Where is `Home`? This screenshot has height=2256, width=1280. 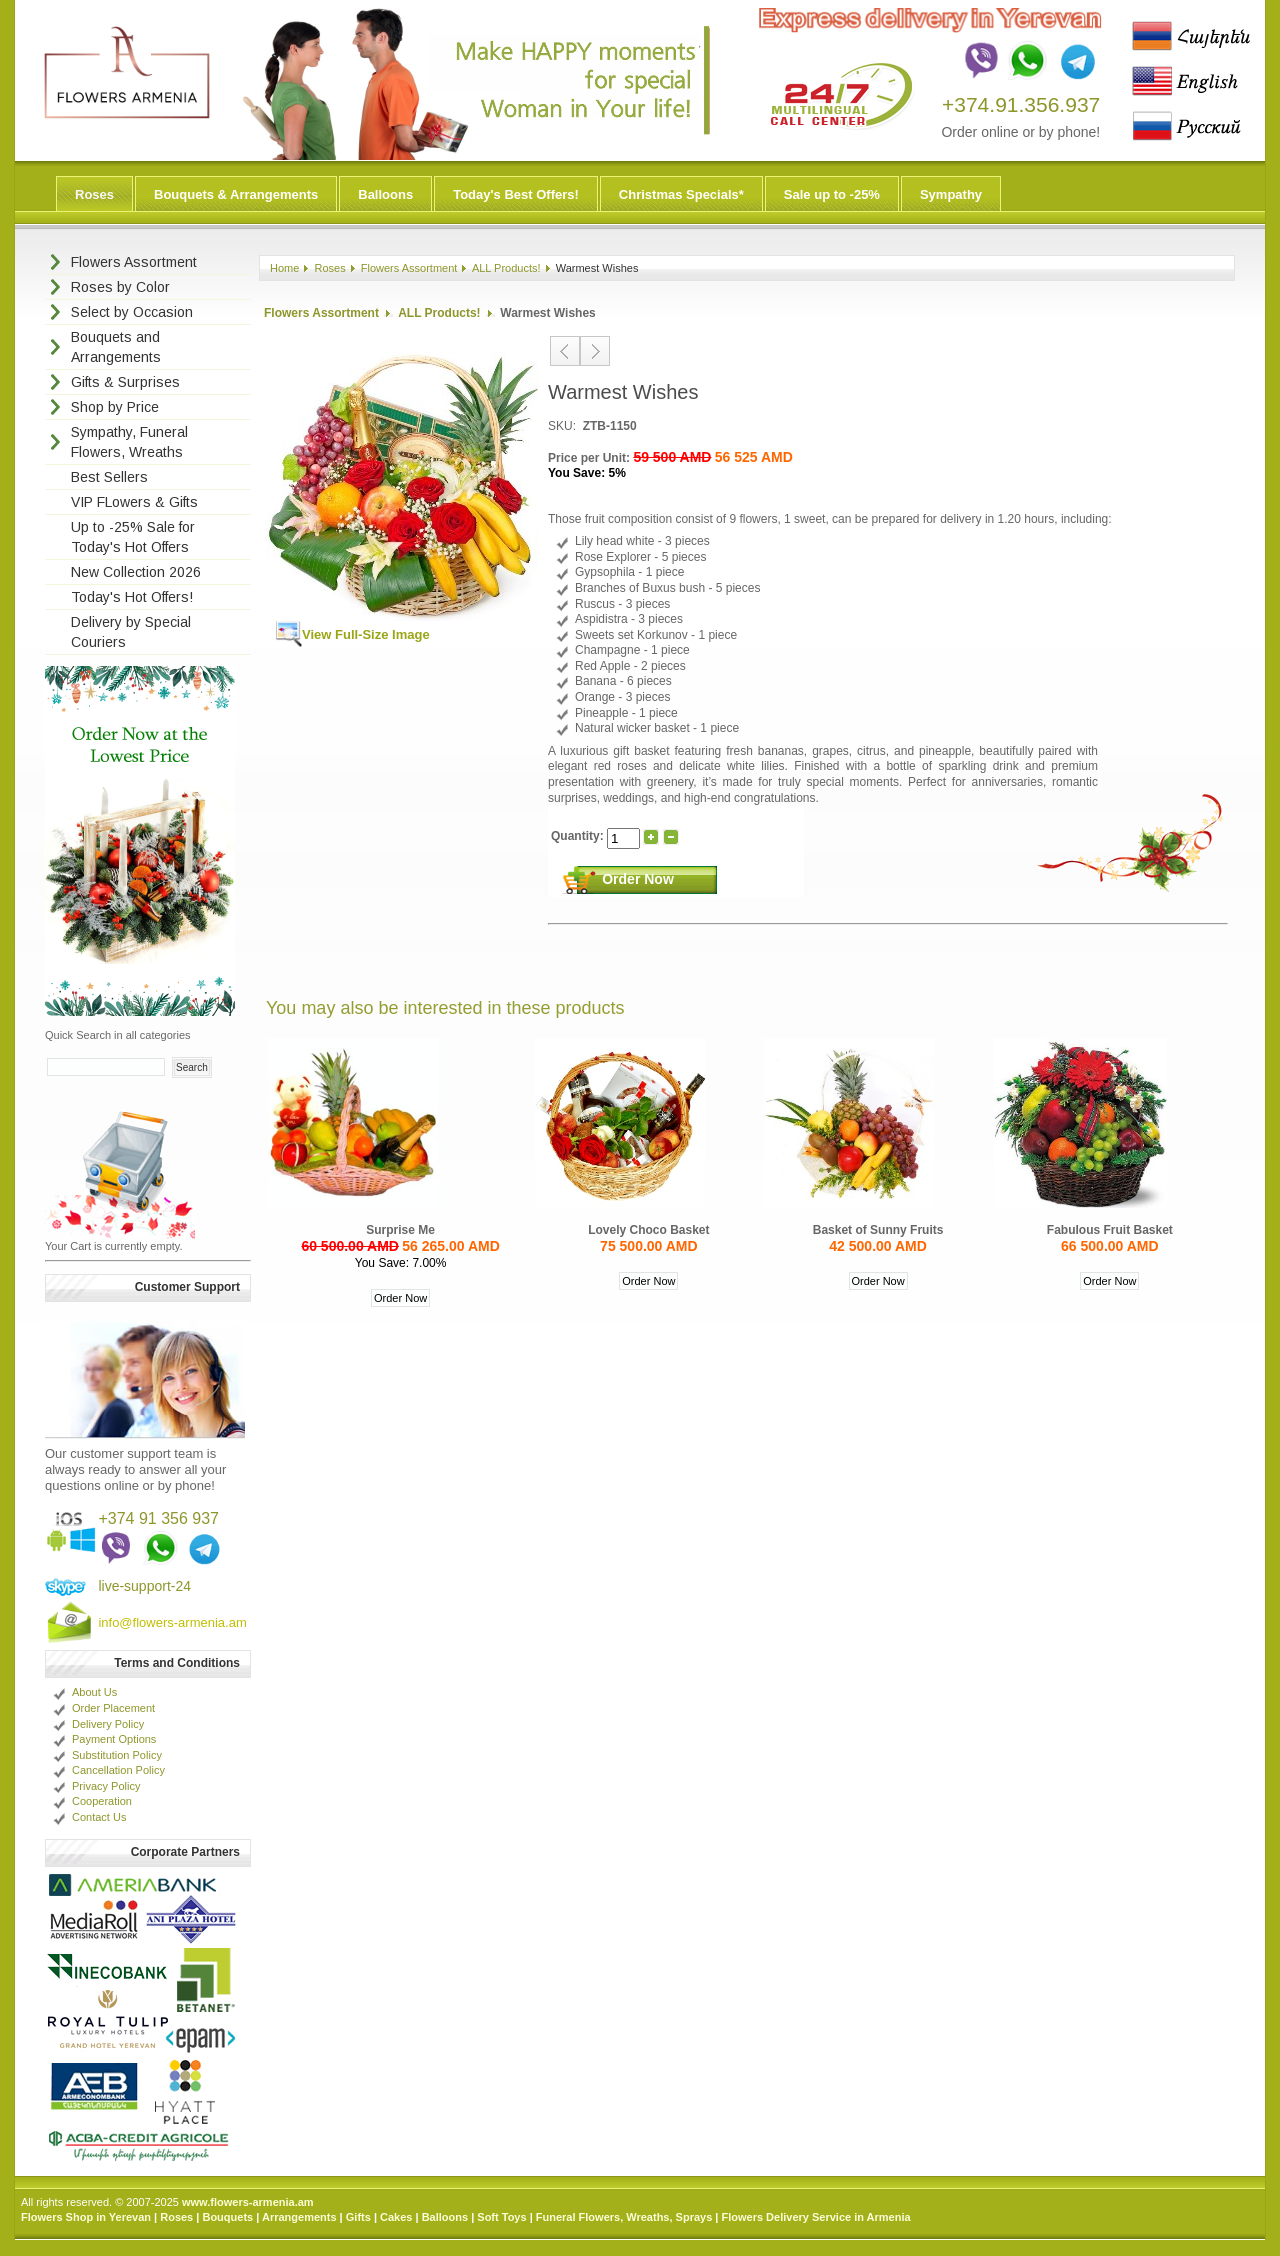
Home is located at coordinates (284, 268).